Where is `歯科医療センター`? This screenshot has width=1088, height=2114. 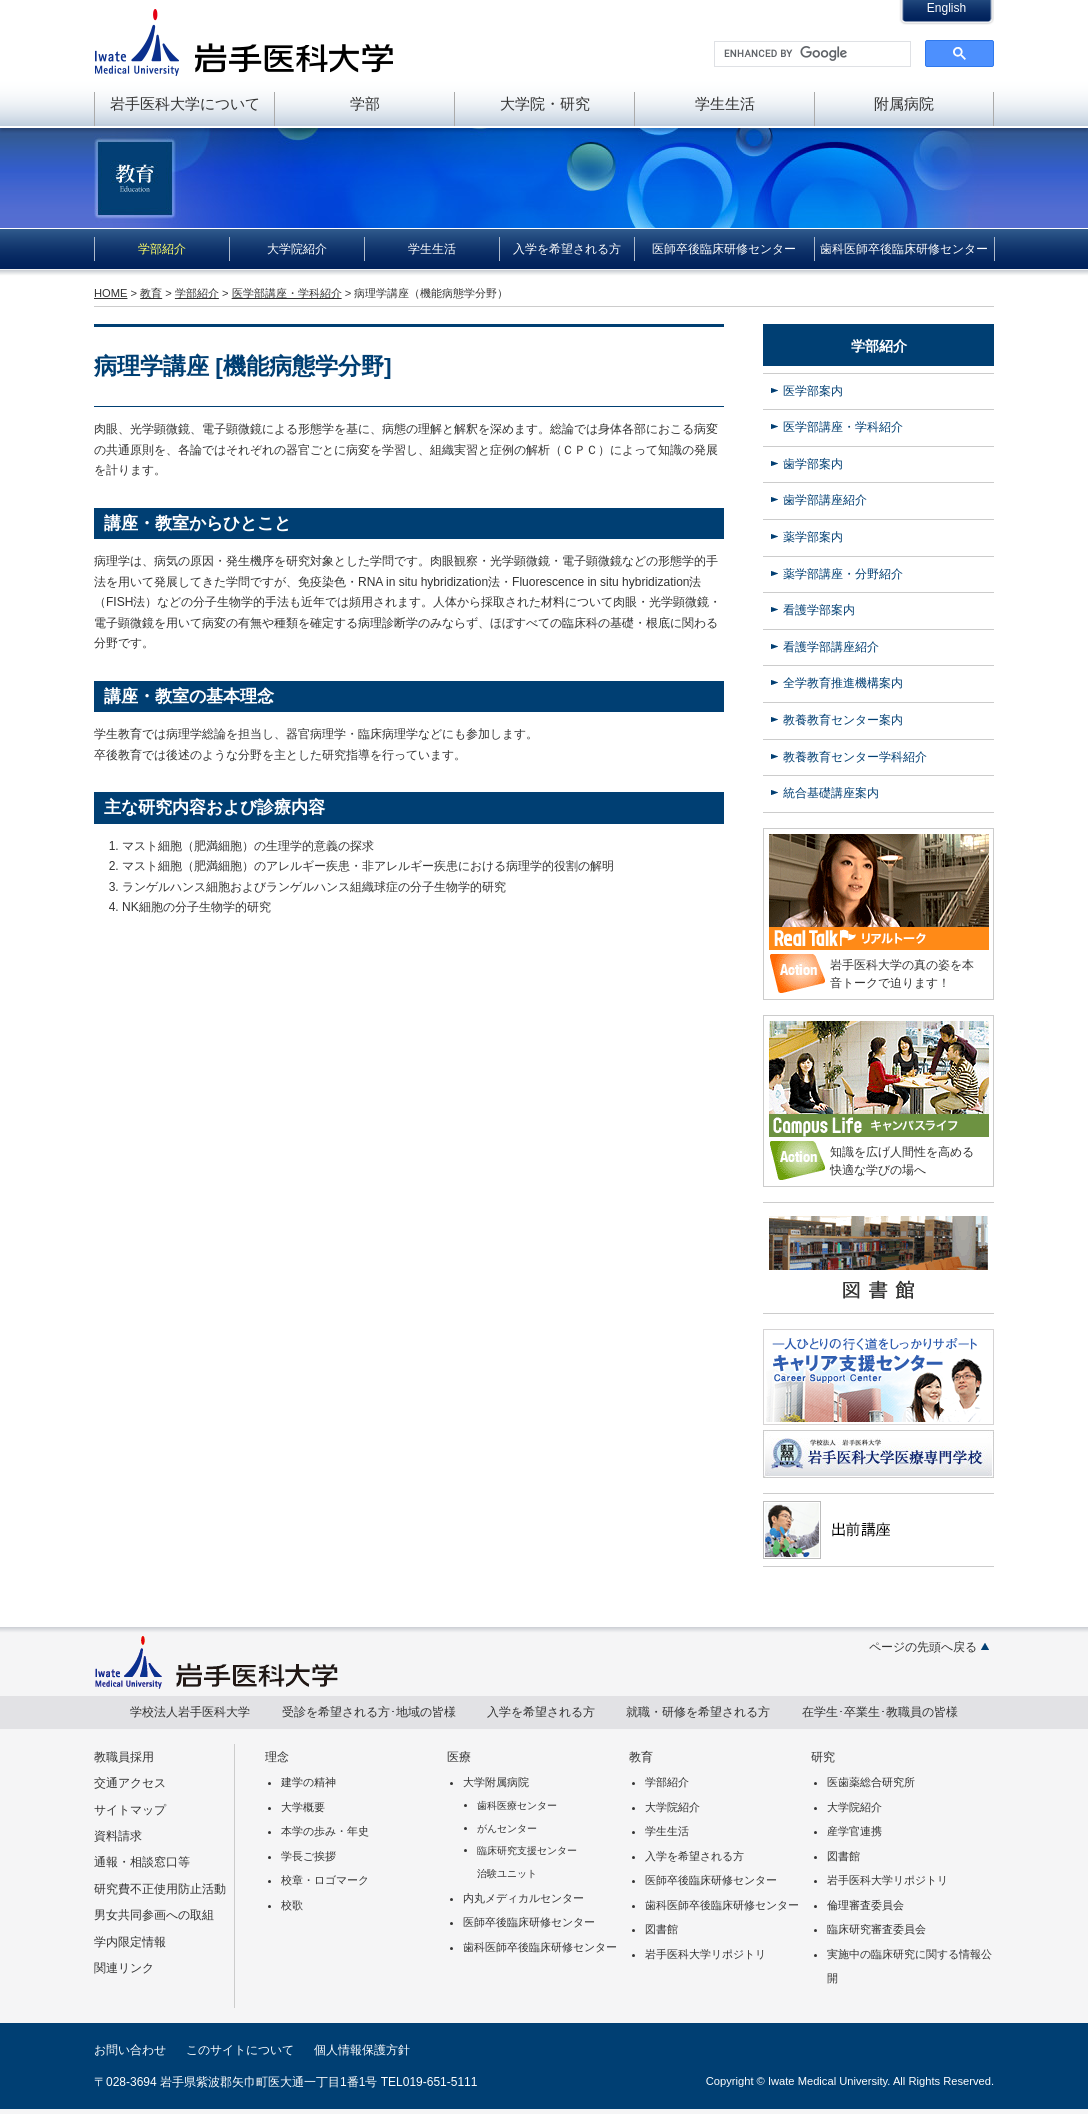 歯科医療センター is located at coordinates (517, 1805).